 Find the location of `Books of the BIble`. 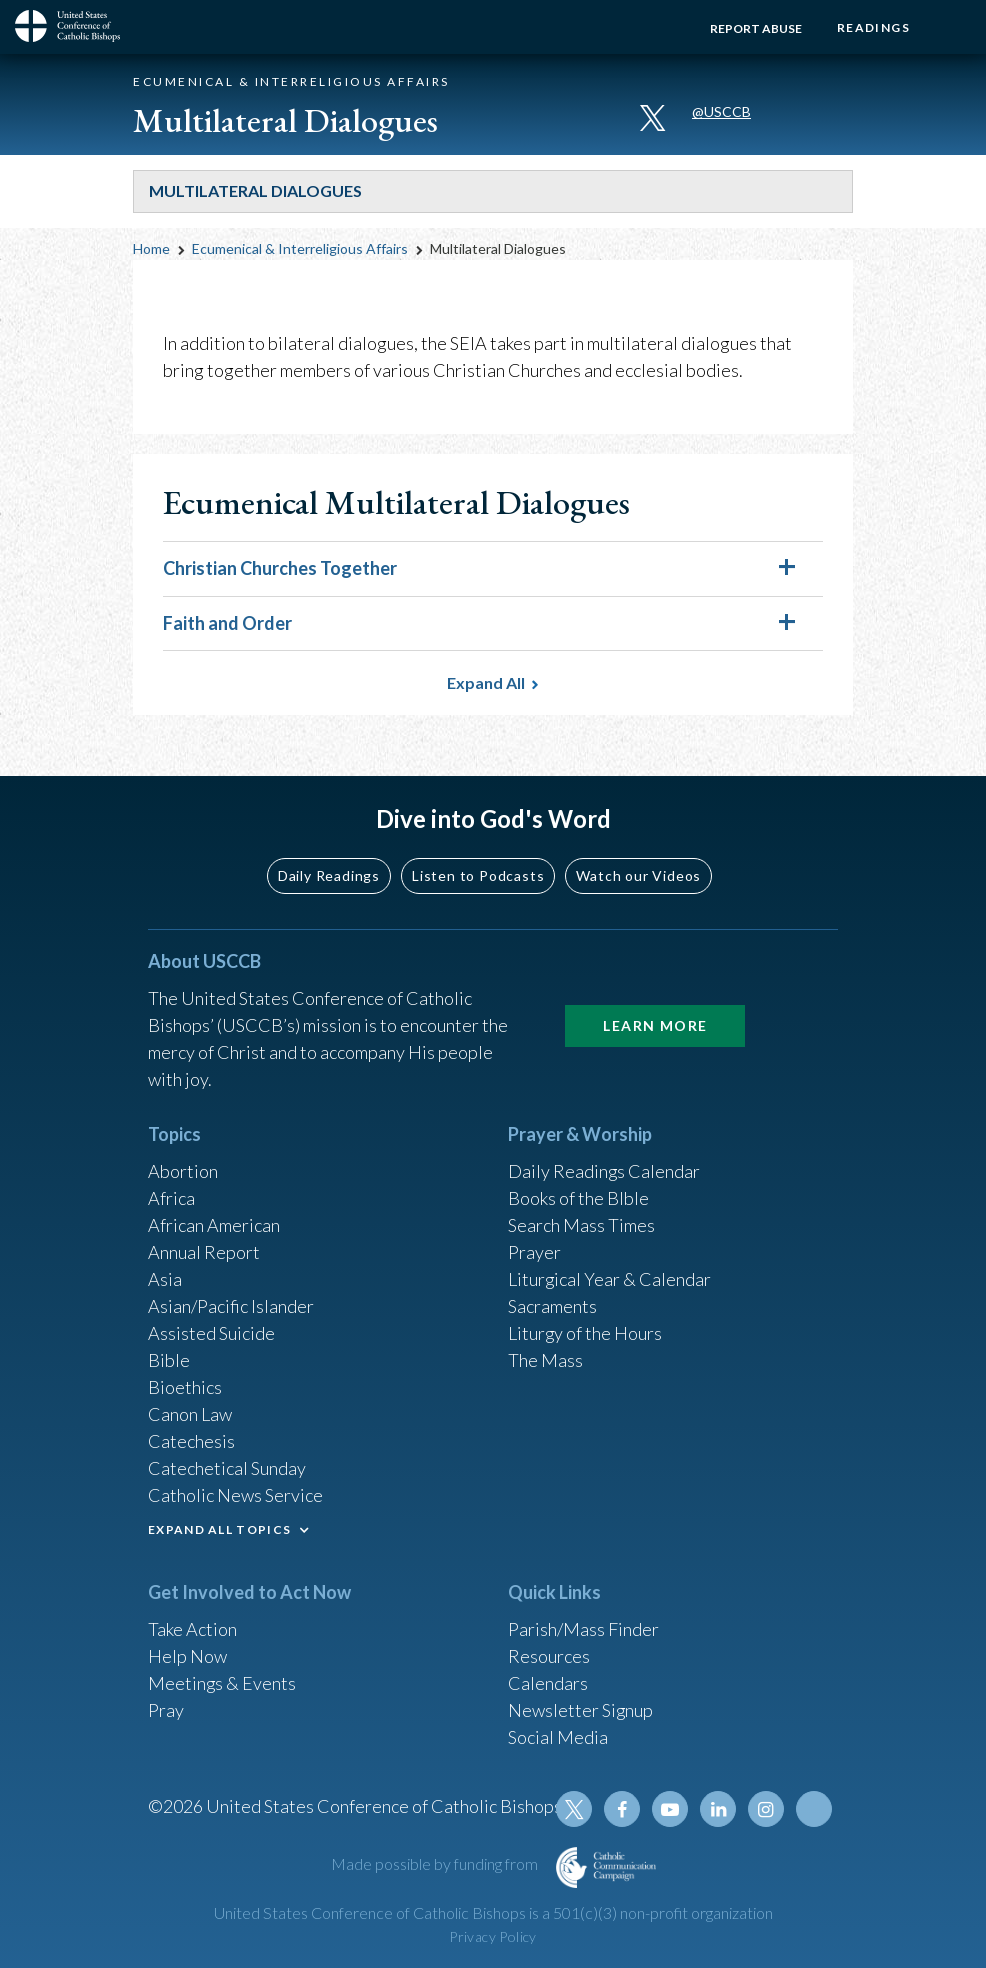

Books of the BIble is located at coordinates (578, 1198).